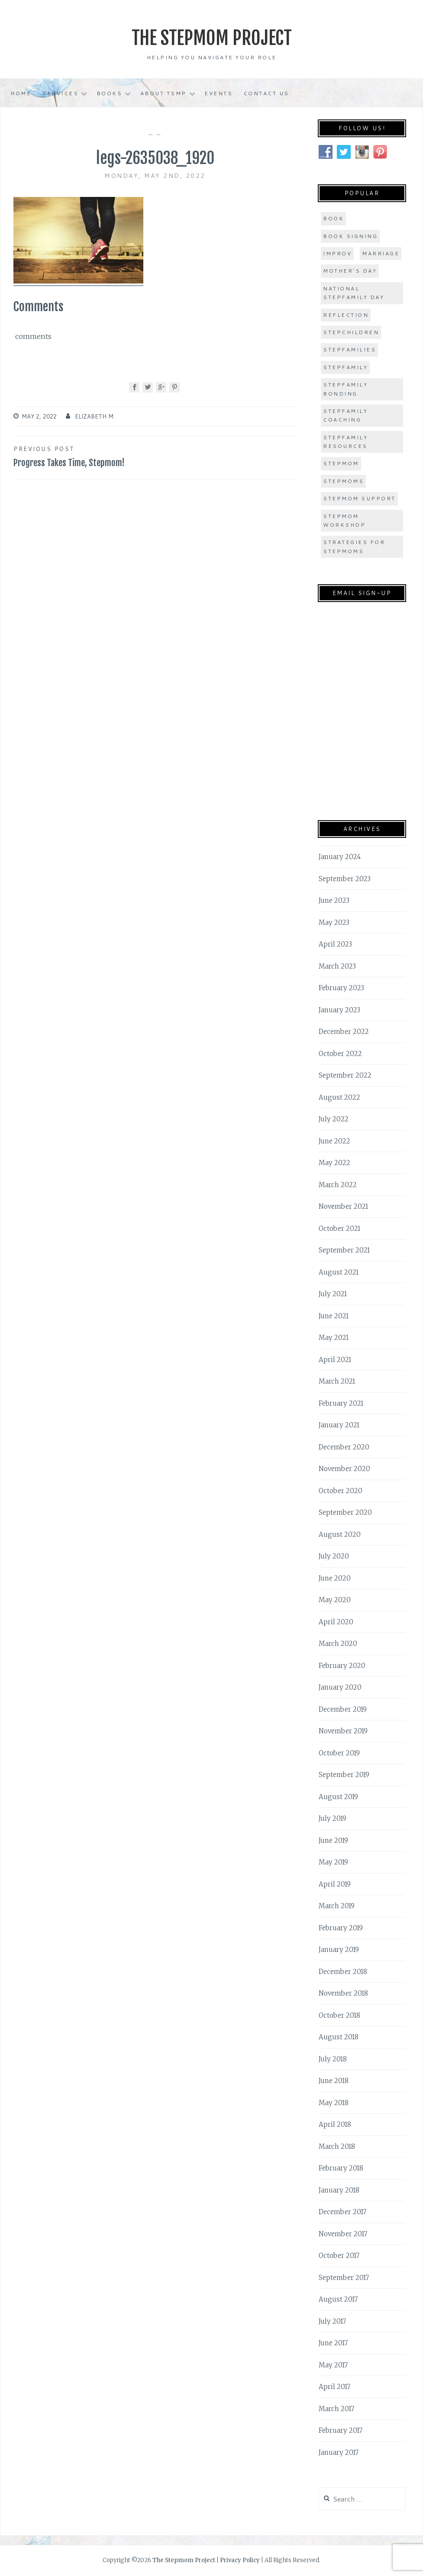 The width and height of the screenshot is (423, 2576). What do you see at coordinates (334, 2081) in the screenshot?
I see `June 2018` at bounding box center [334, 2081].